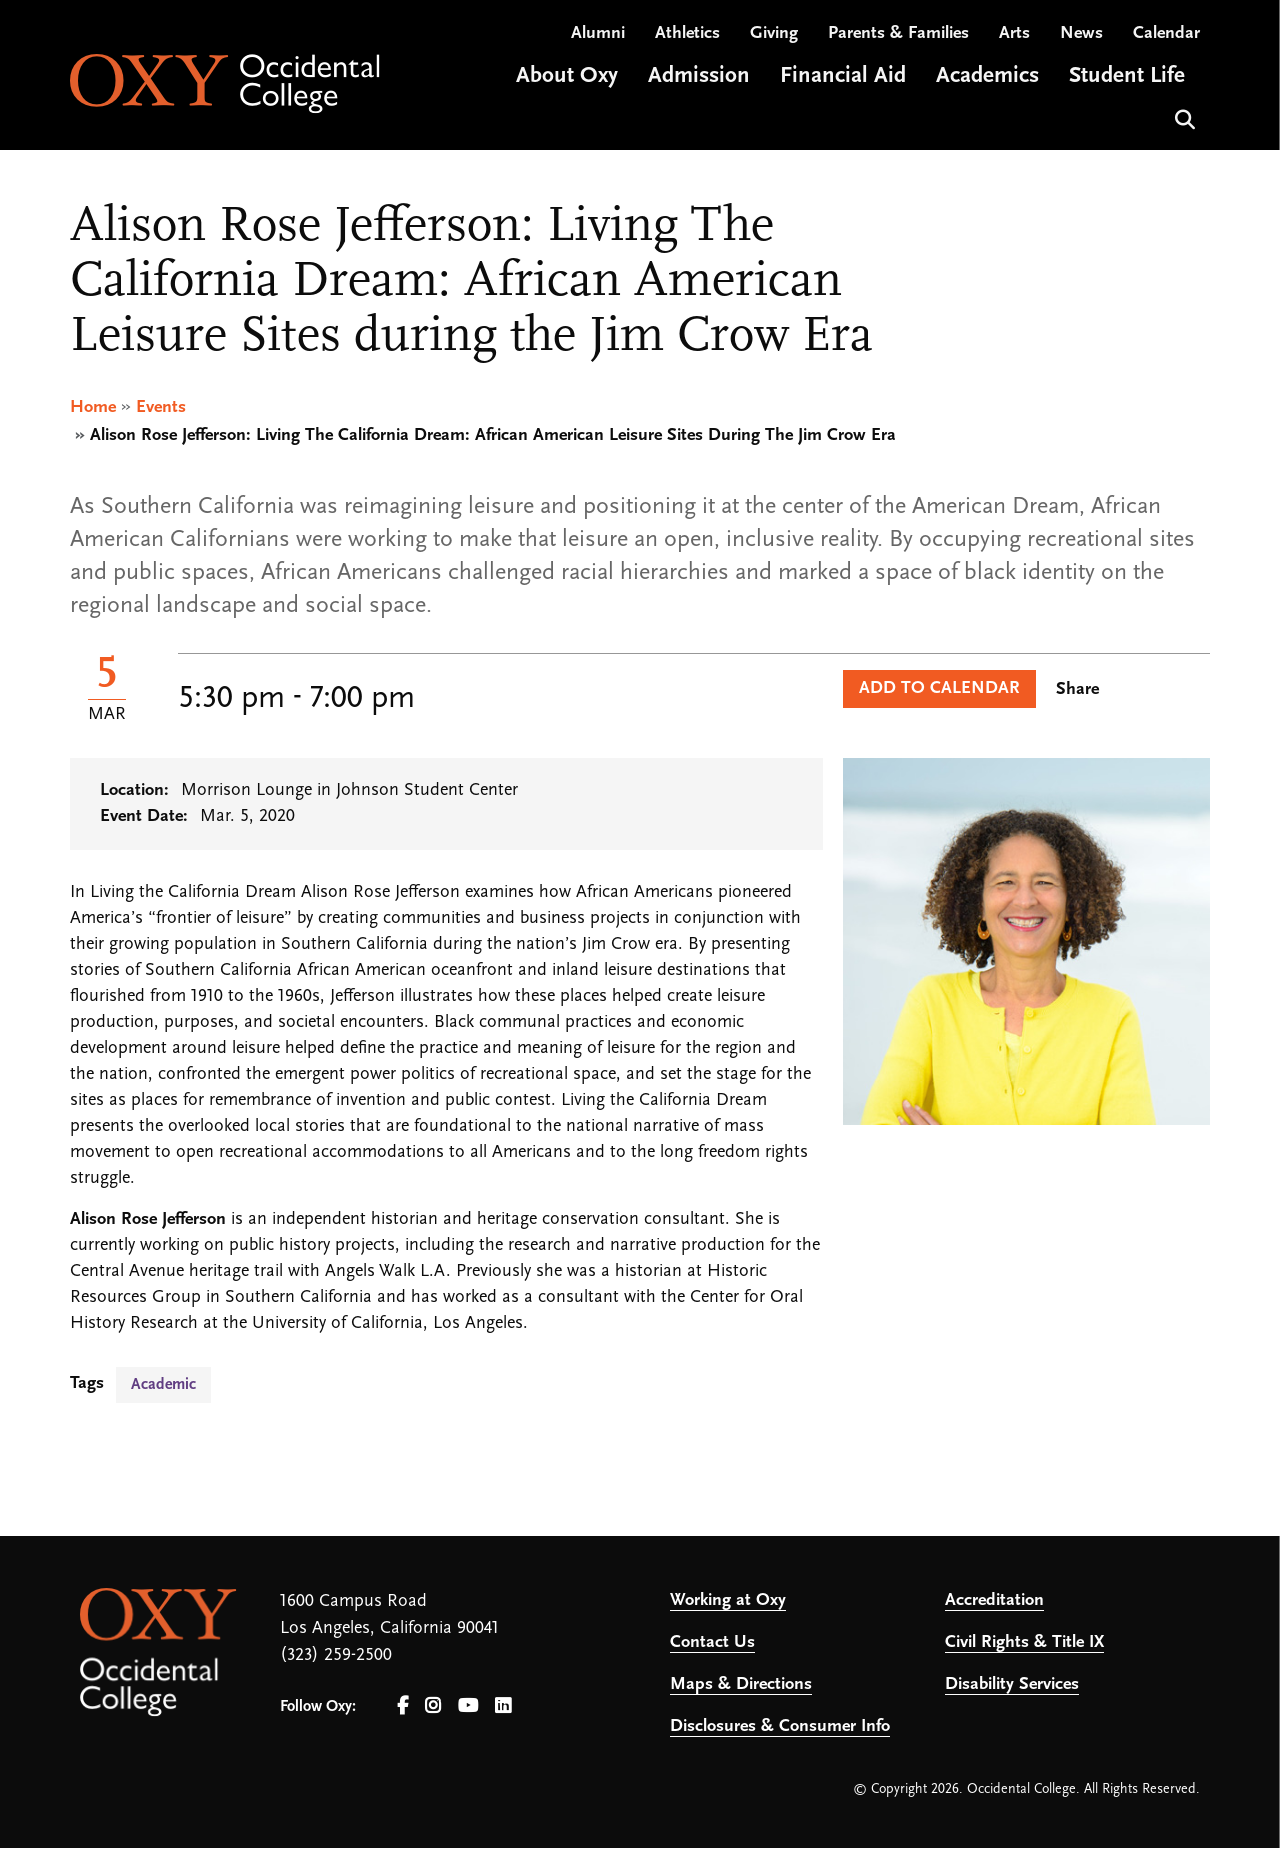 This screenshot has width=1280, height=1850. I want to click on Disclosures & Consumer Info, so click(780, 1728).